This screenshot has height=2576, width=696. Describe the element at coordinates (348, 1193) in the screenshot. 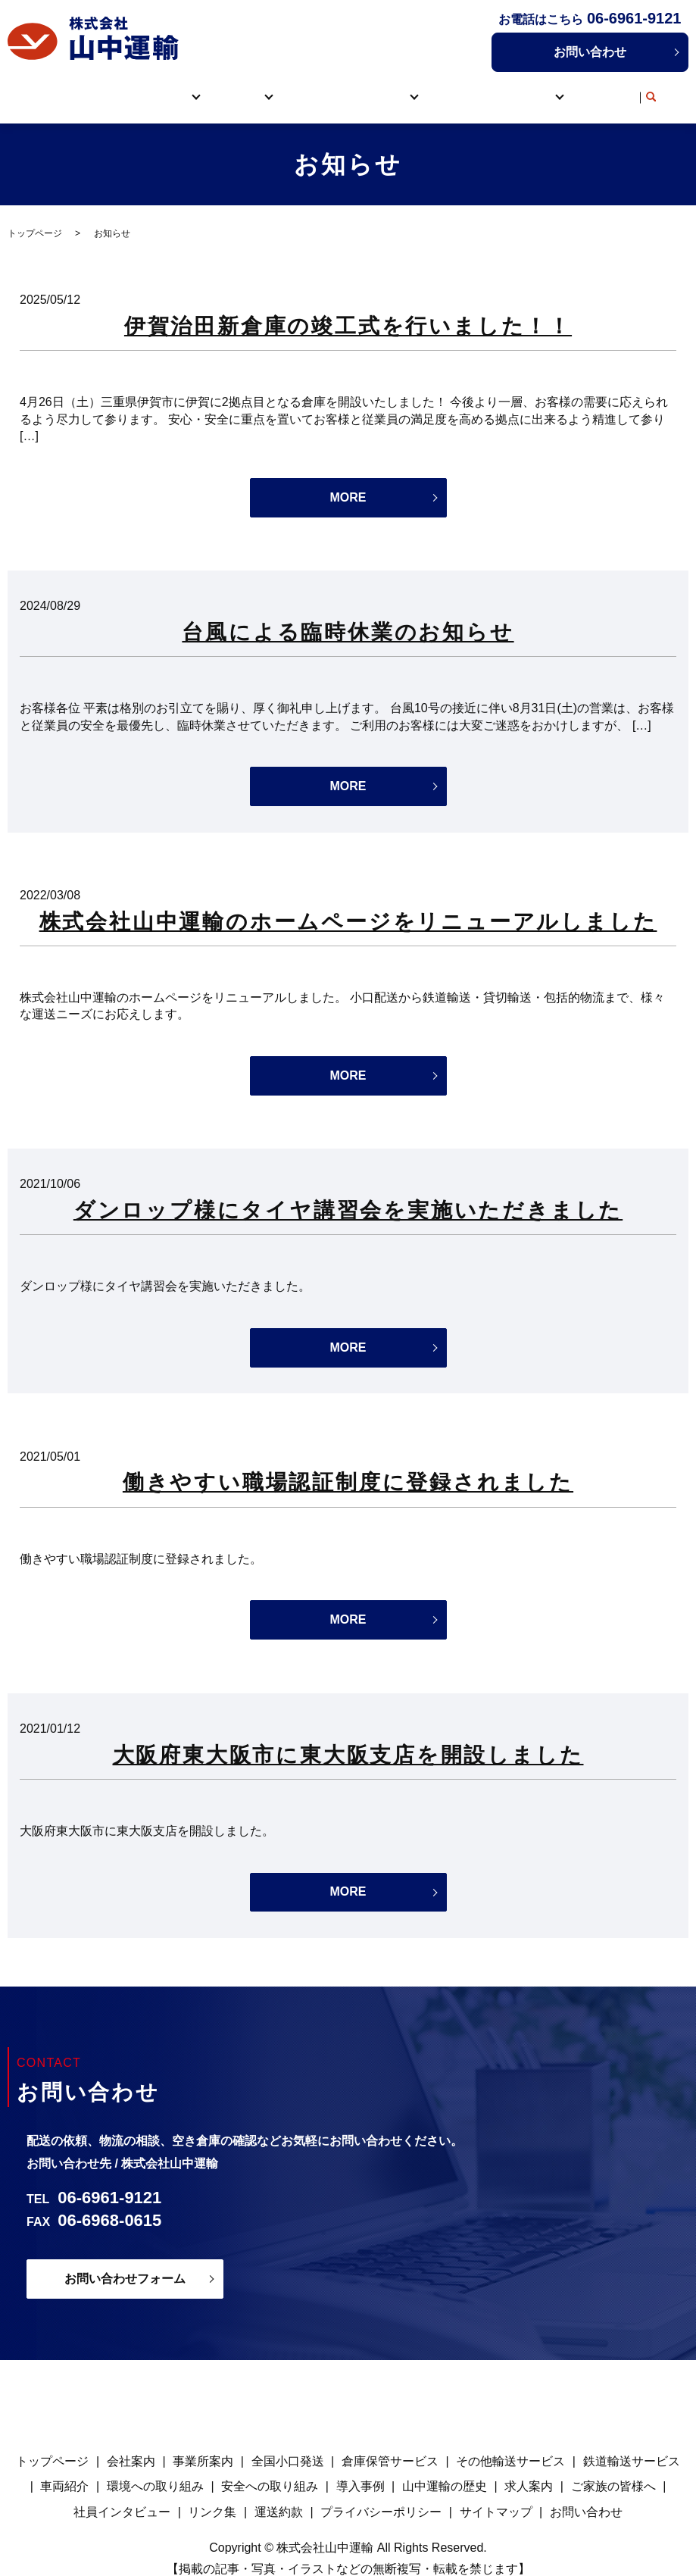

I see `ダンロップ様にタイヤ講習会を実施いただきました` at that location.